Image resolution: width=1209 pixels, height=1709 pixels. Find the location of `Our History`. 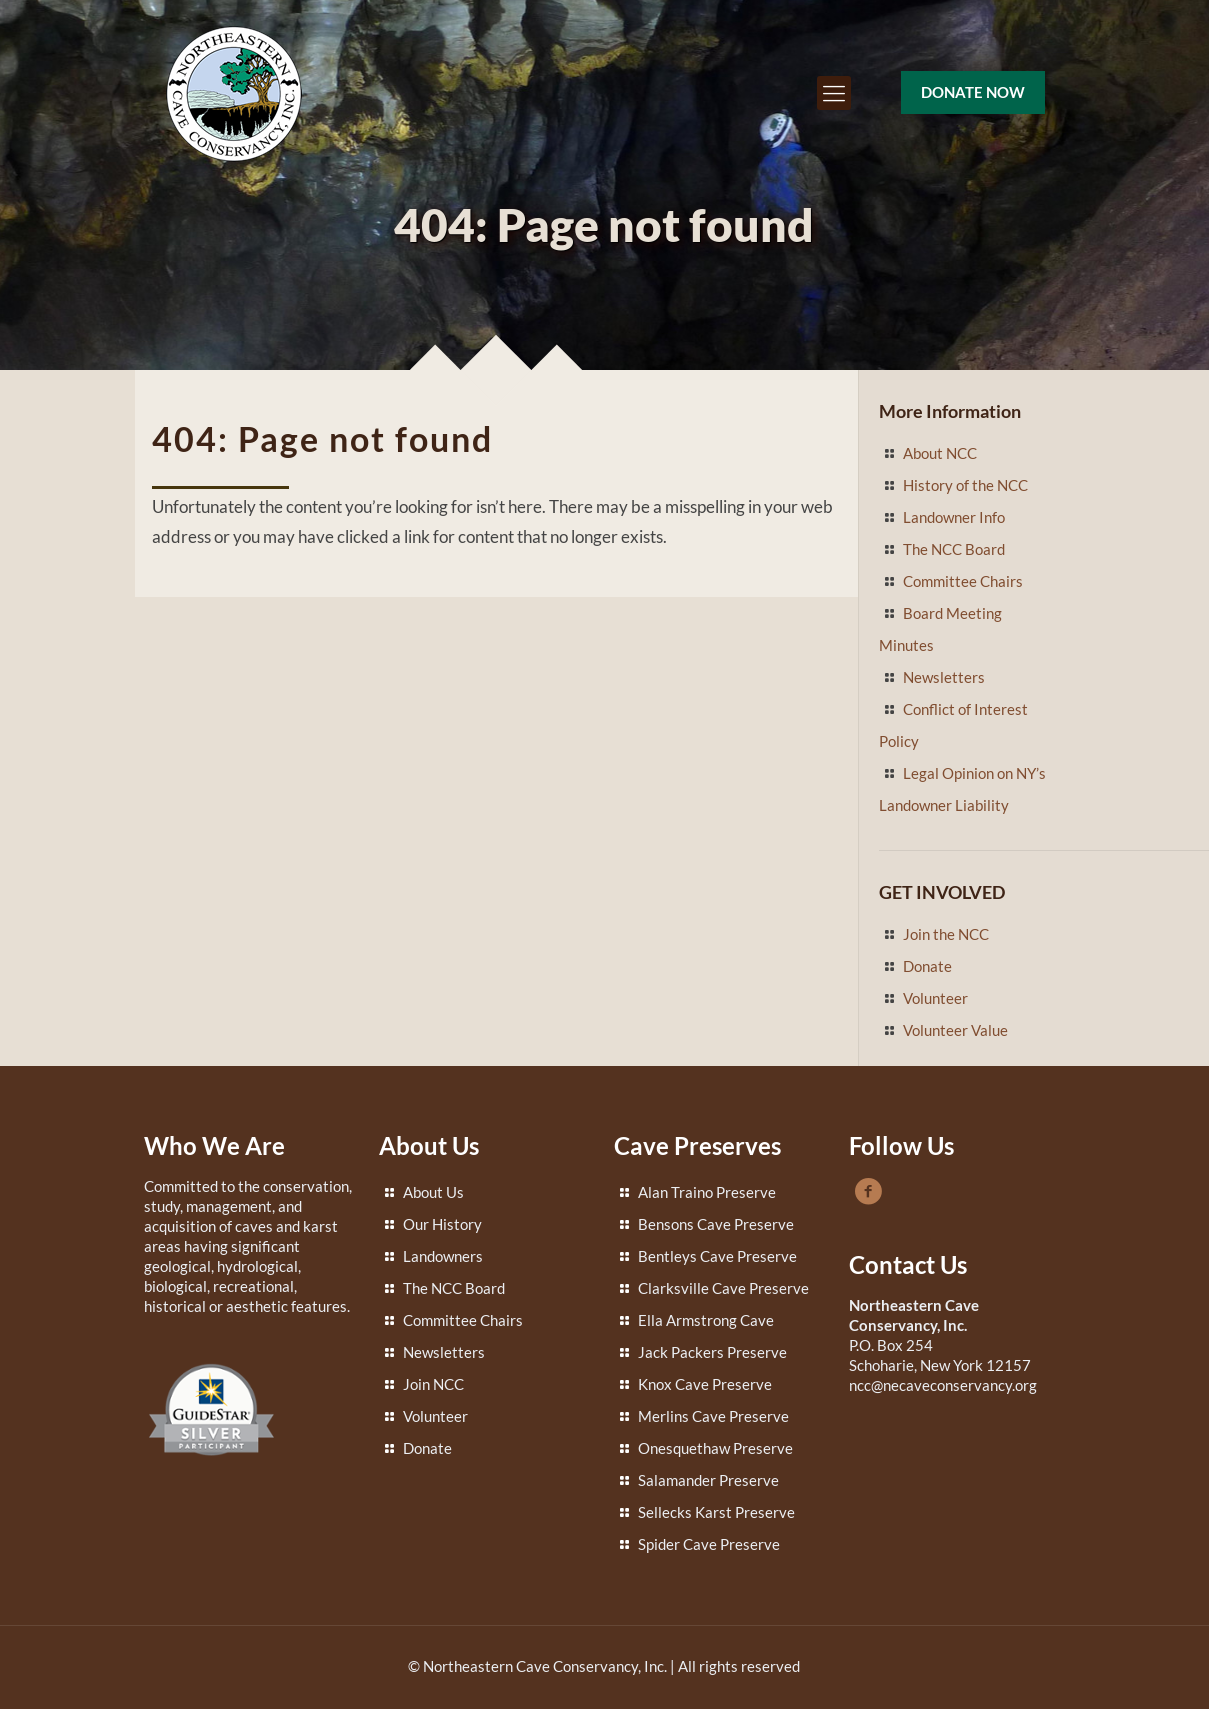

Our History is located at coordinates (442, 1224).